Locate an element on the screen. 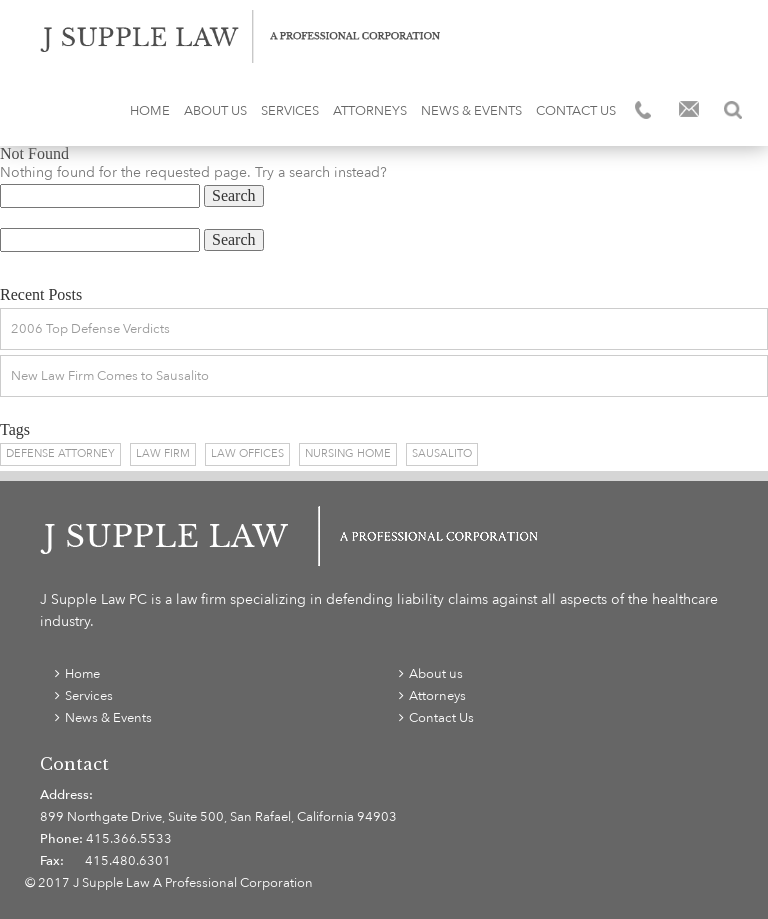 The image size is (768, 919). Law Firm [Law Firm (1 item)] is located at coordinates (163, 453).